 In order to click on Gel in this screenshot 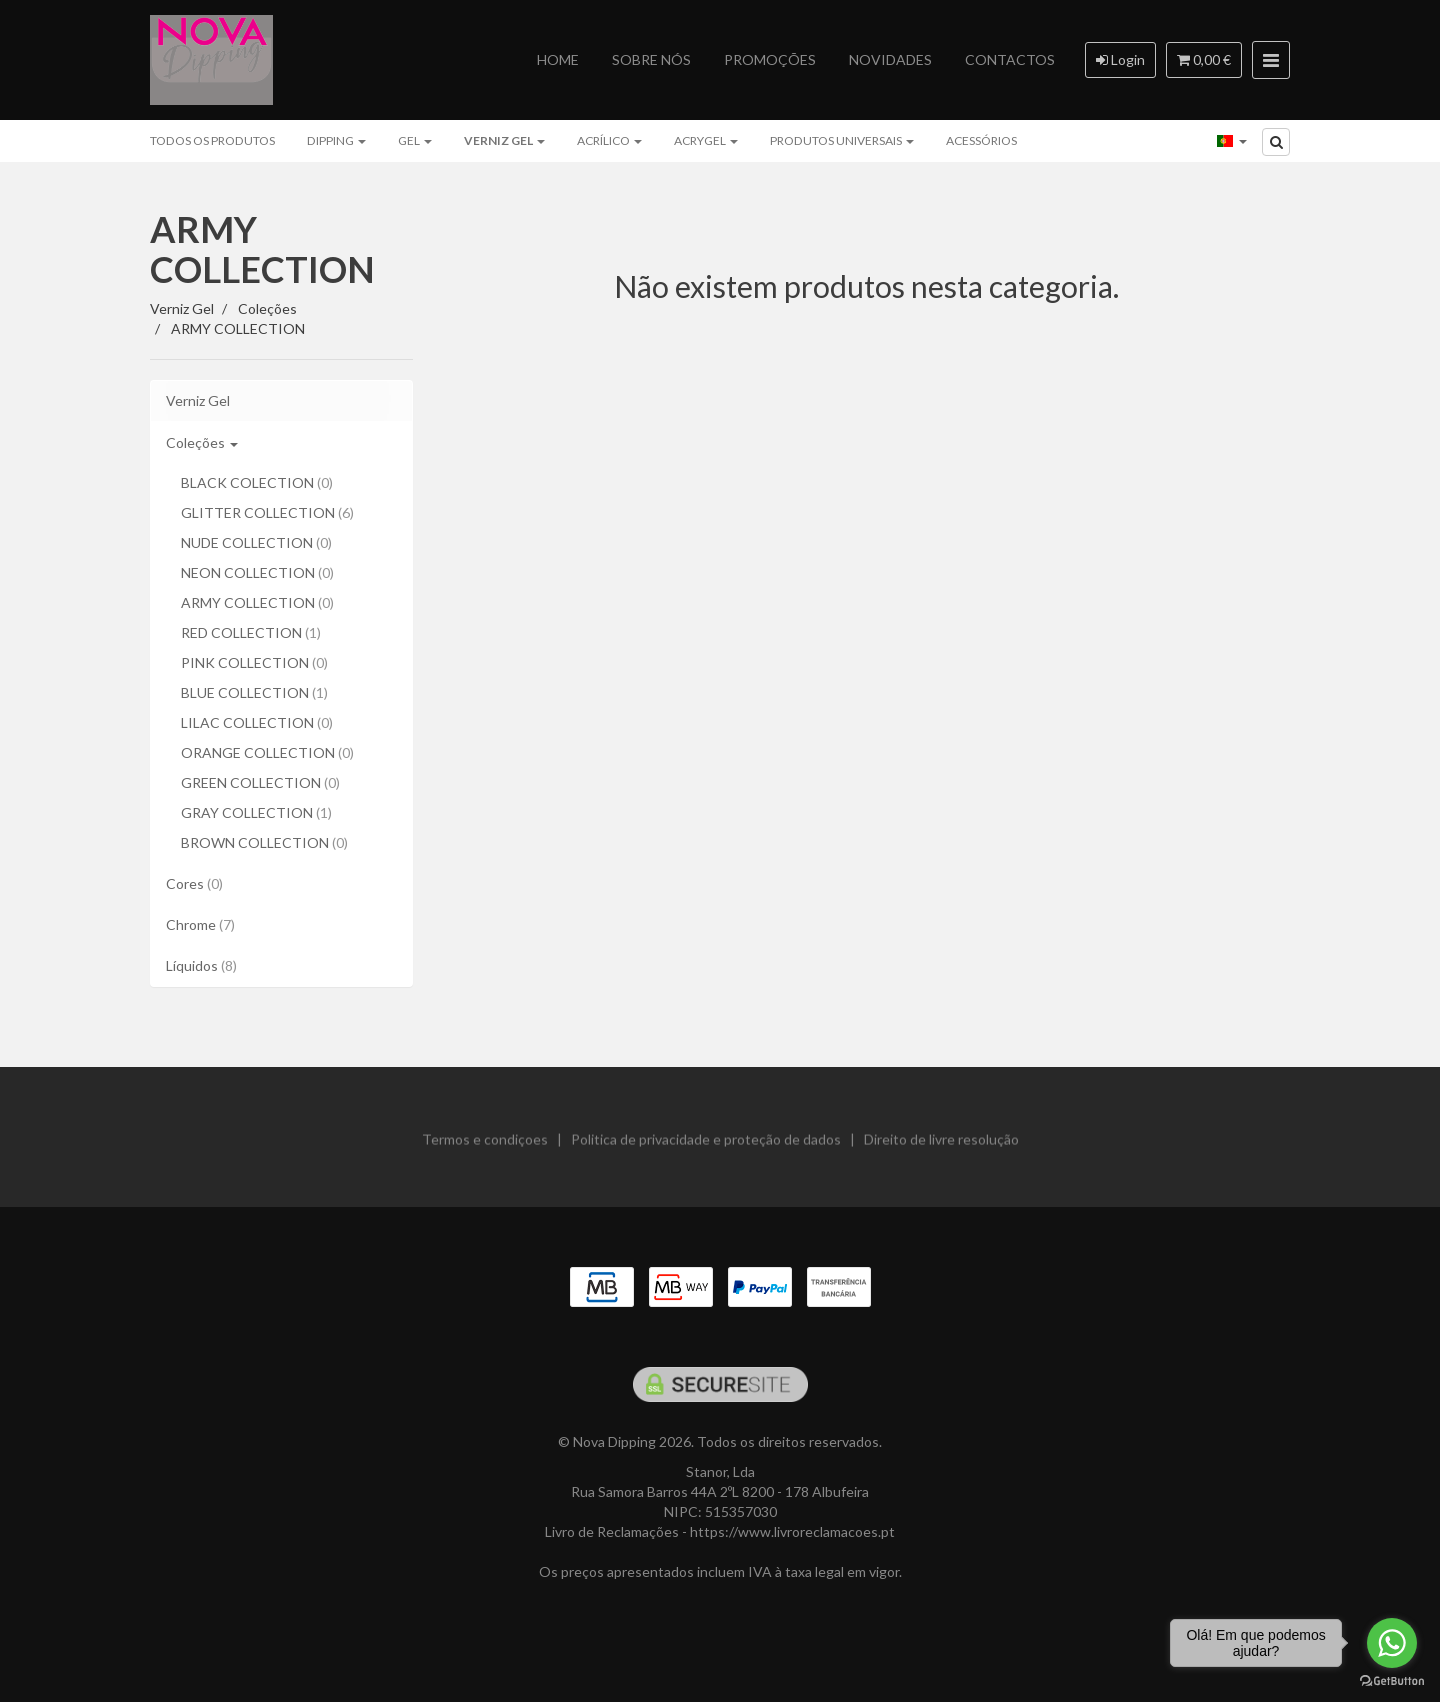, I will do `click(415, 140)`.